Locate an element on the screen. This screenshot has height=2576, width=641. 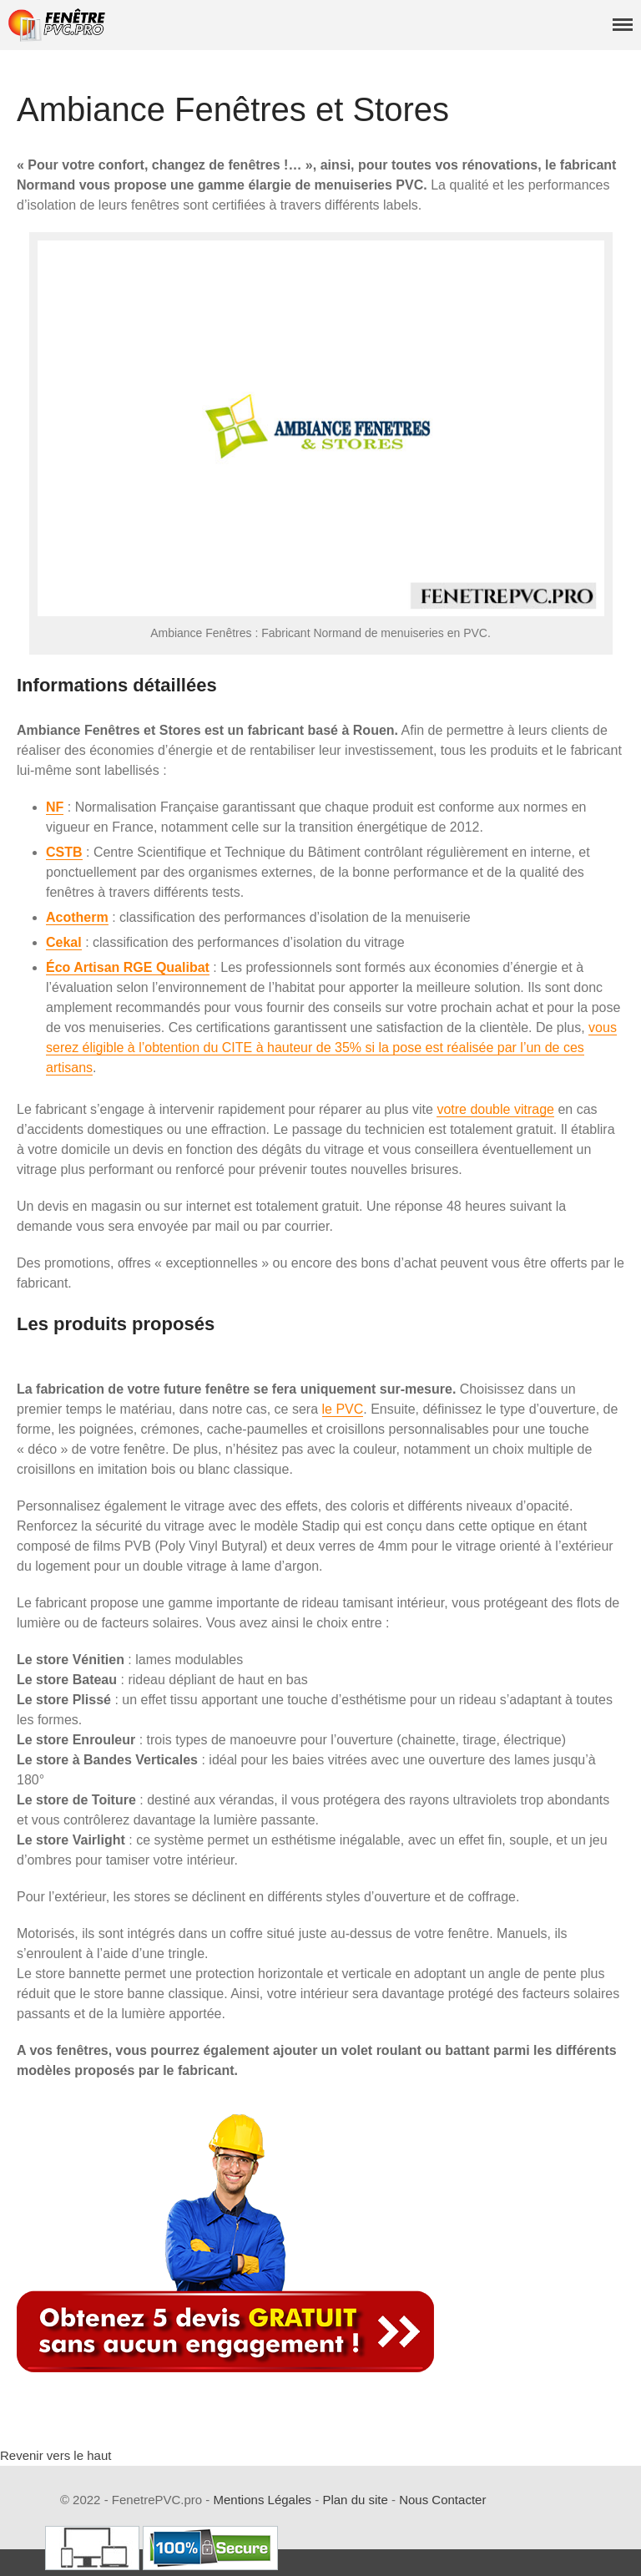
votre double vitrage is located at coordinates (495, 1109).